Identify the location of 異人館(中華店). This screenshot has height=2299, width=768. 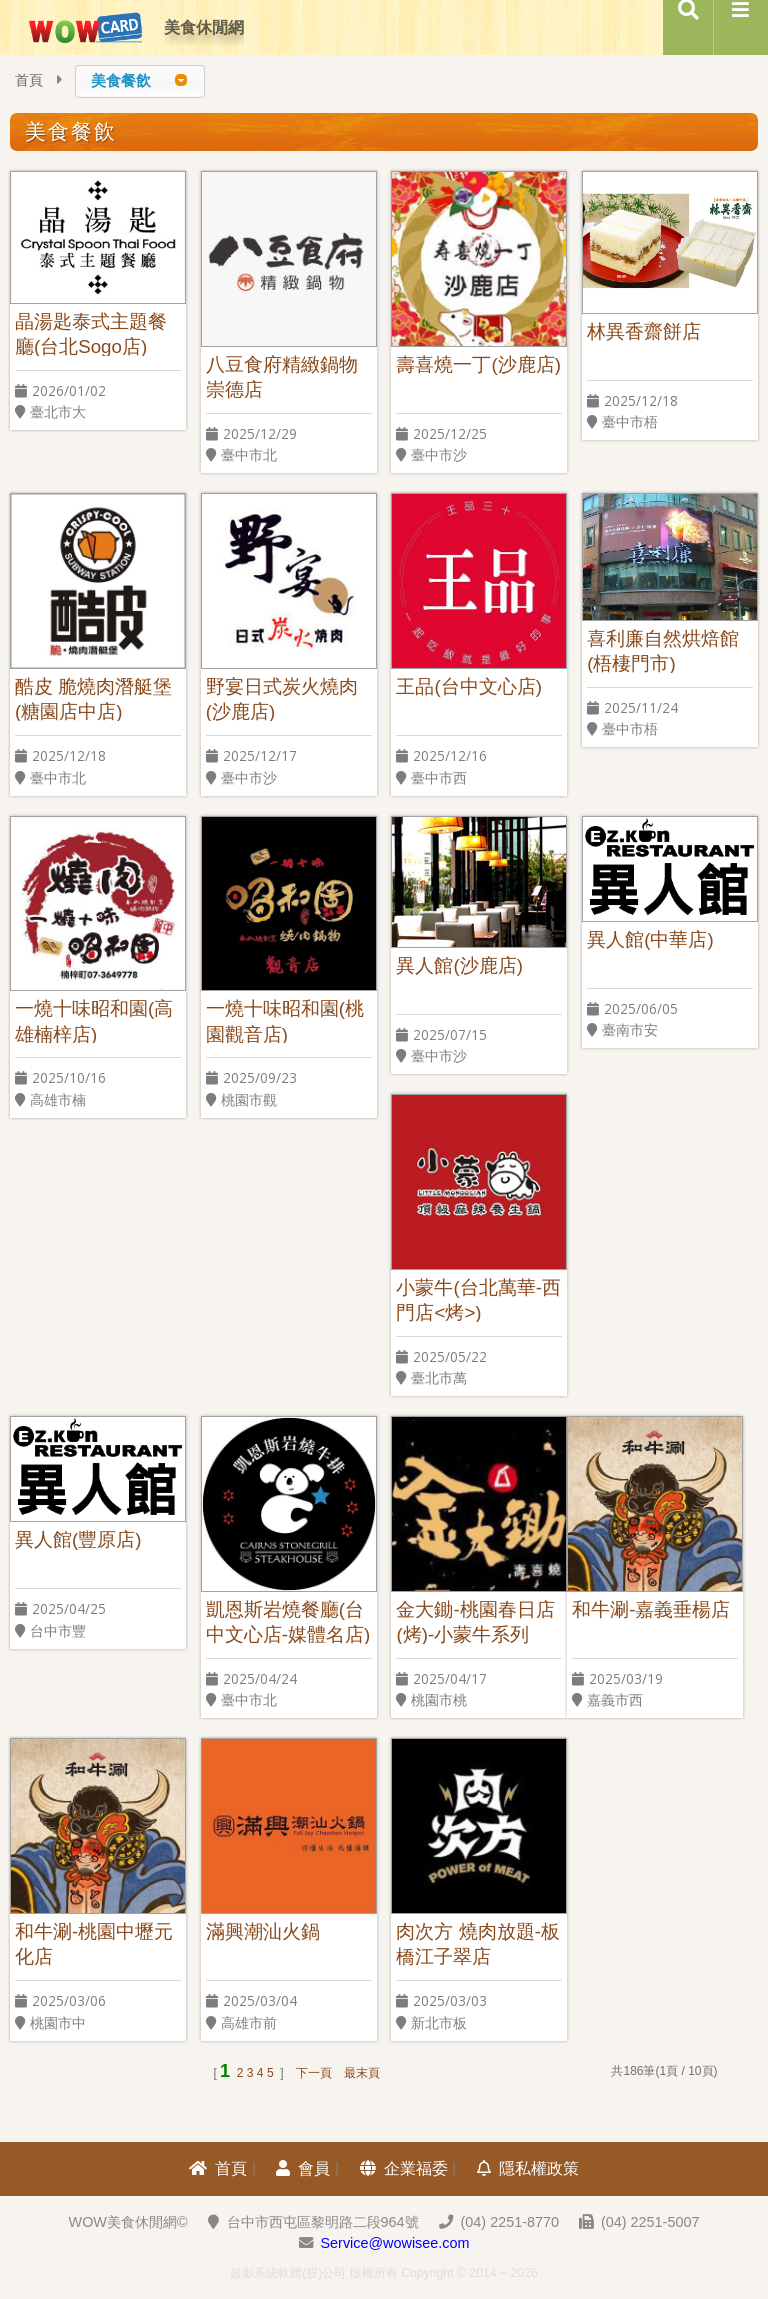
(650, 939).